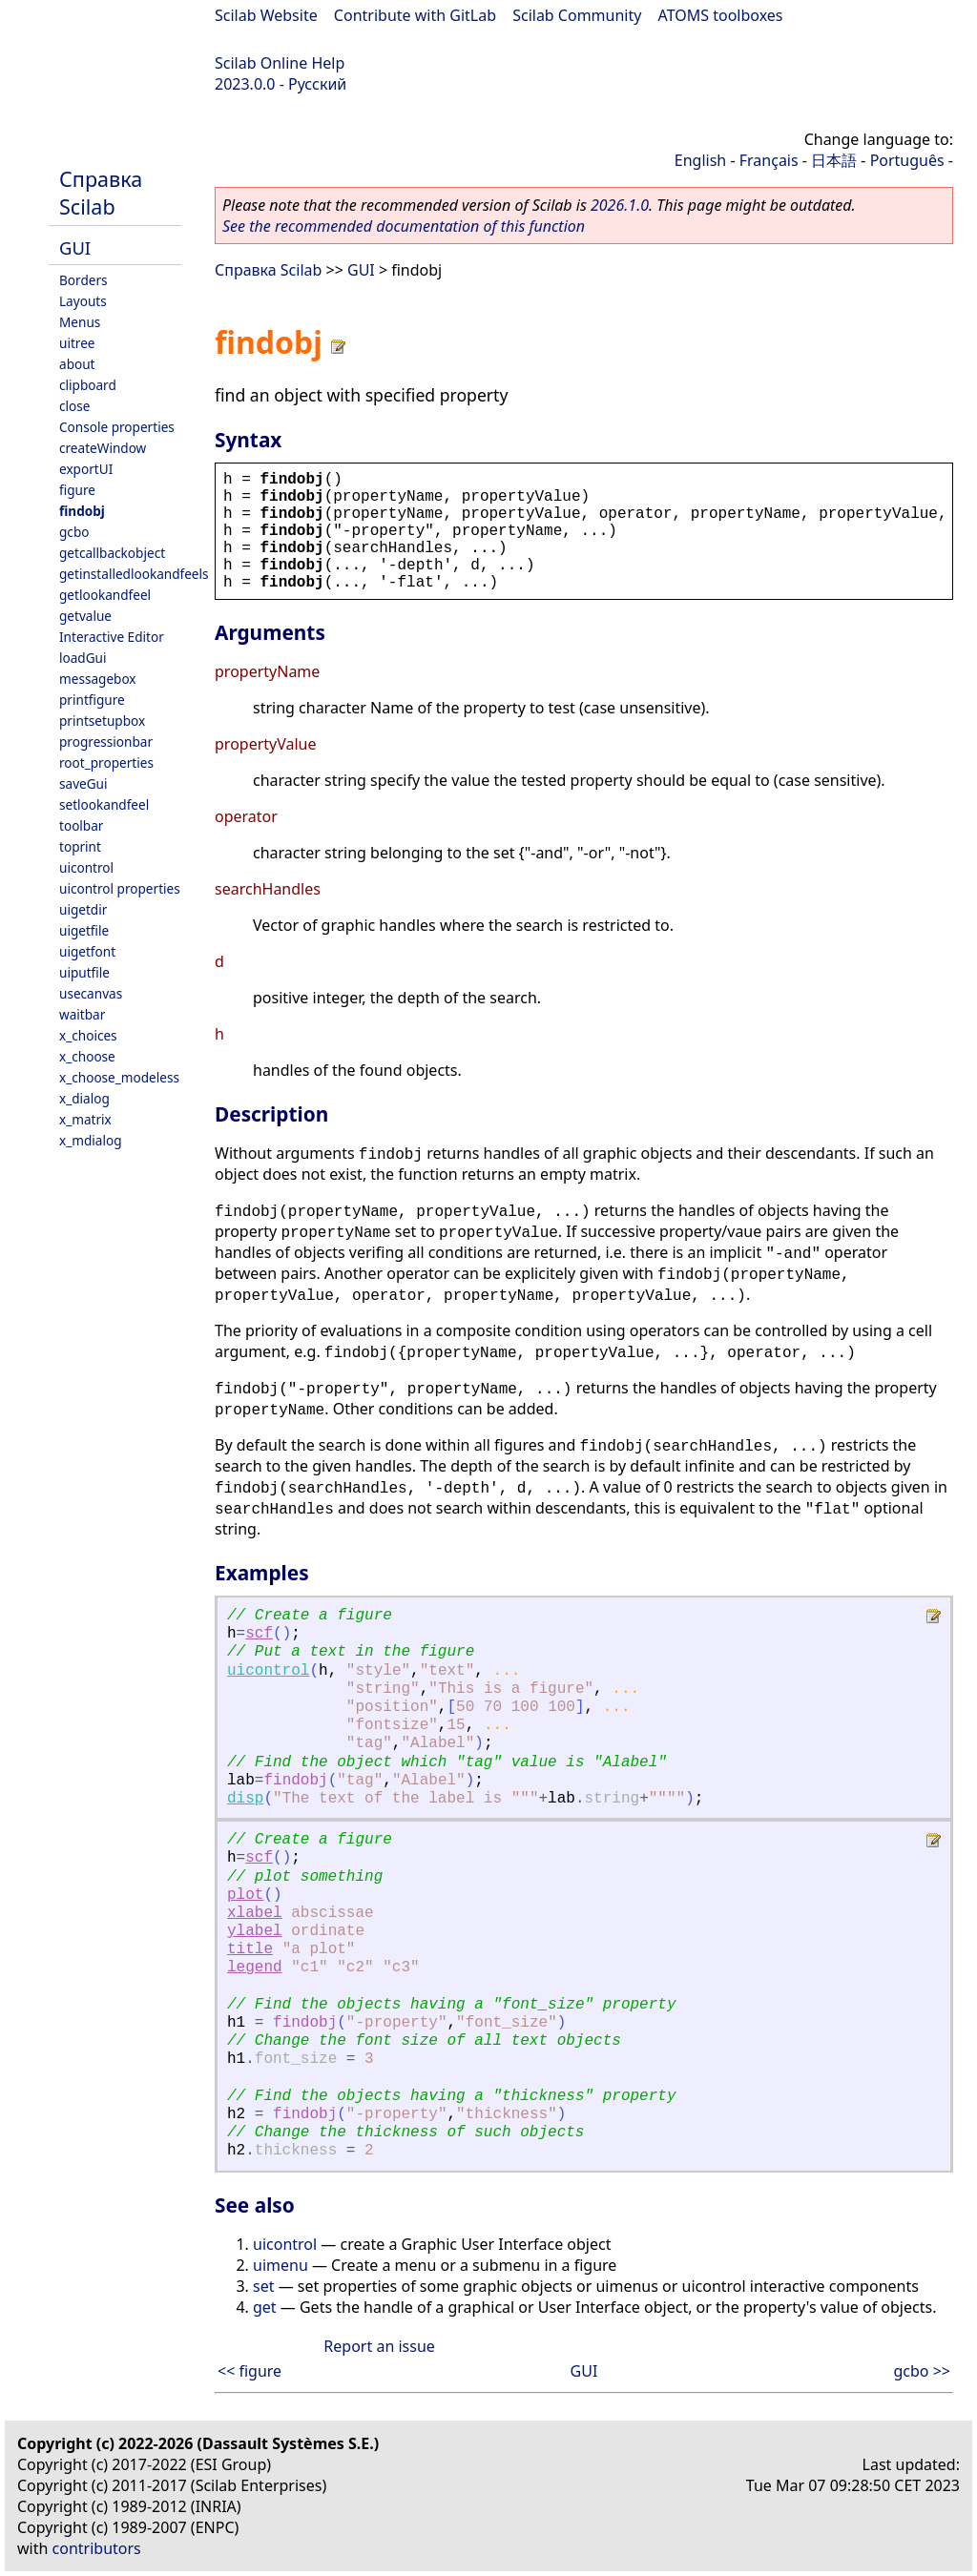 Image resolution: width=977 pixels, height=2576 pixels. What do you see at coordinates (102, 448) in the screenshot?
I see `createWindow` at bounding box center [102, 448].